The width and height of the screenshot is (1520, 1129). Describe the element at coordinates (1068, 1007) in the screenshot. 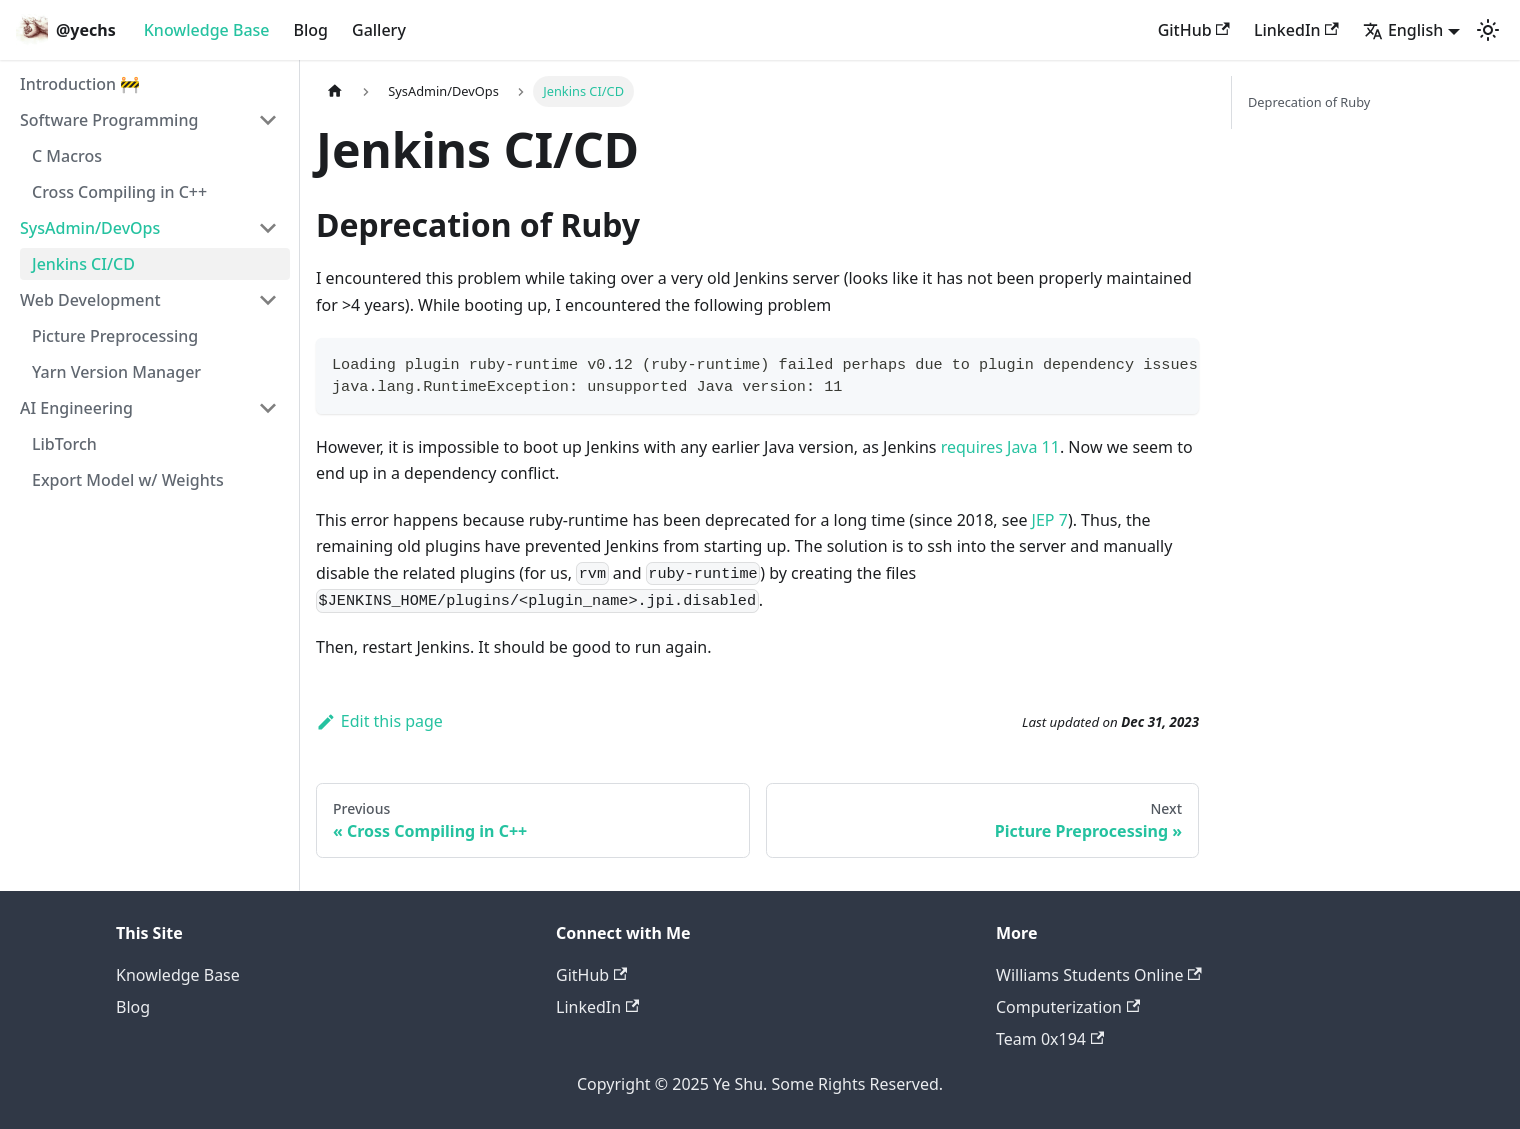

I see `Computerization` at that location.